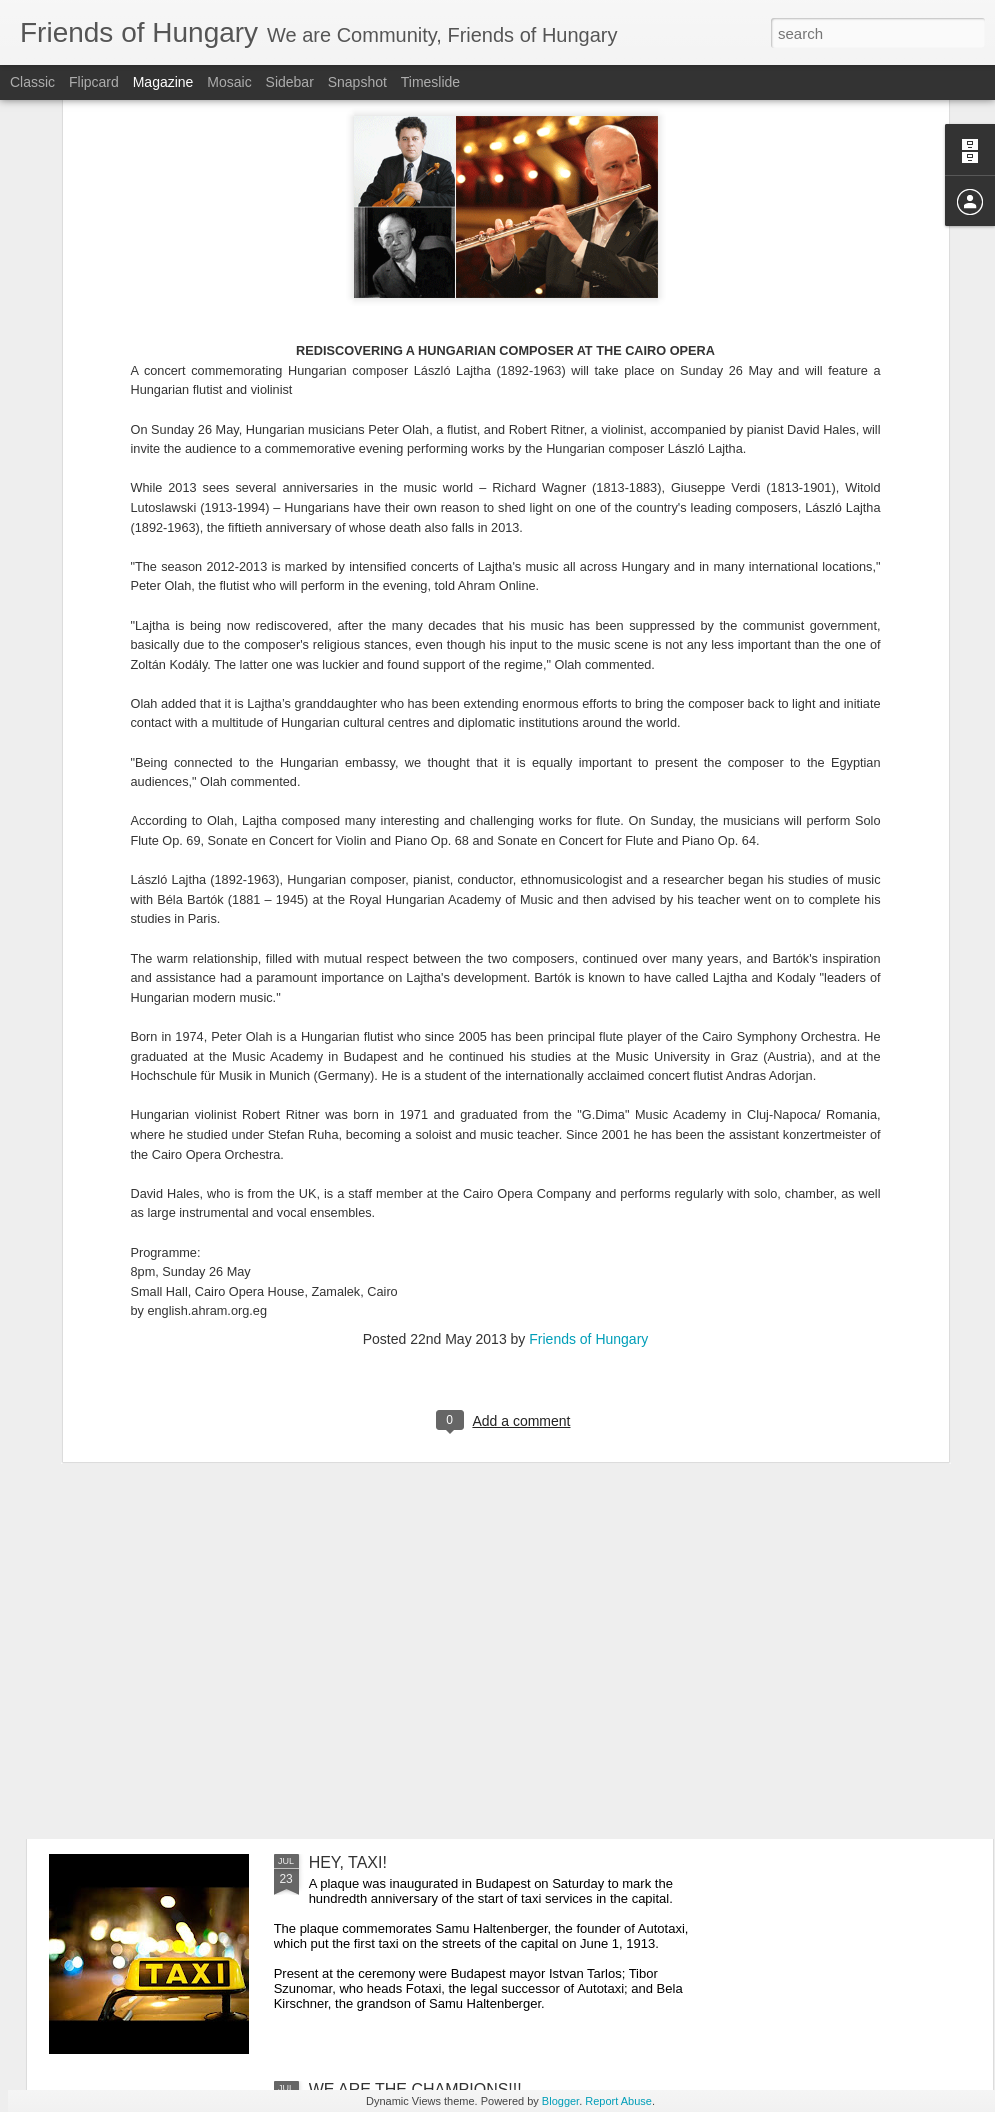 This screenshot has height=2112, width=995. What do you see at coordinates (290, 82) in the screenshot?
I see `Sidebar` at bounding box center [290, 82].